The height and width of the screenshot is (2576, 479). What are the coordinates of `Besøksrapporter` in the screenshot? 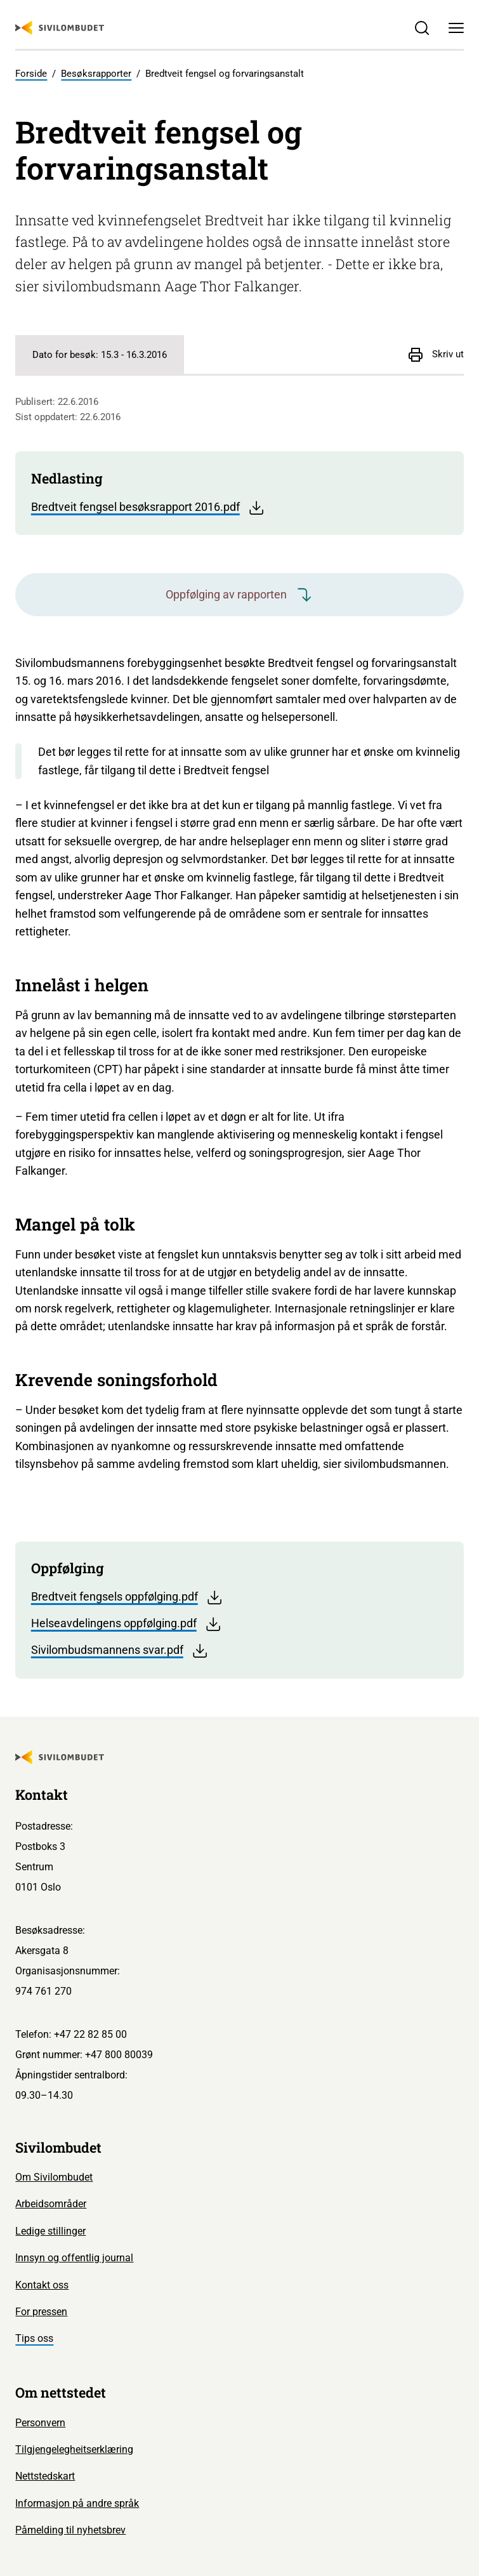 It's located at (96, 73).